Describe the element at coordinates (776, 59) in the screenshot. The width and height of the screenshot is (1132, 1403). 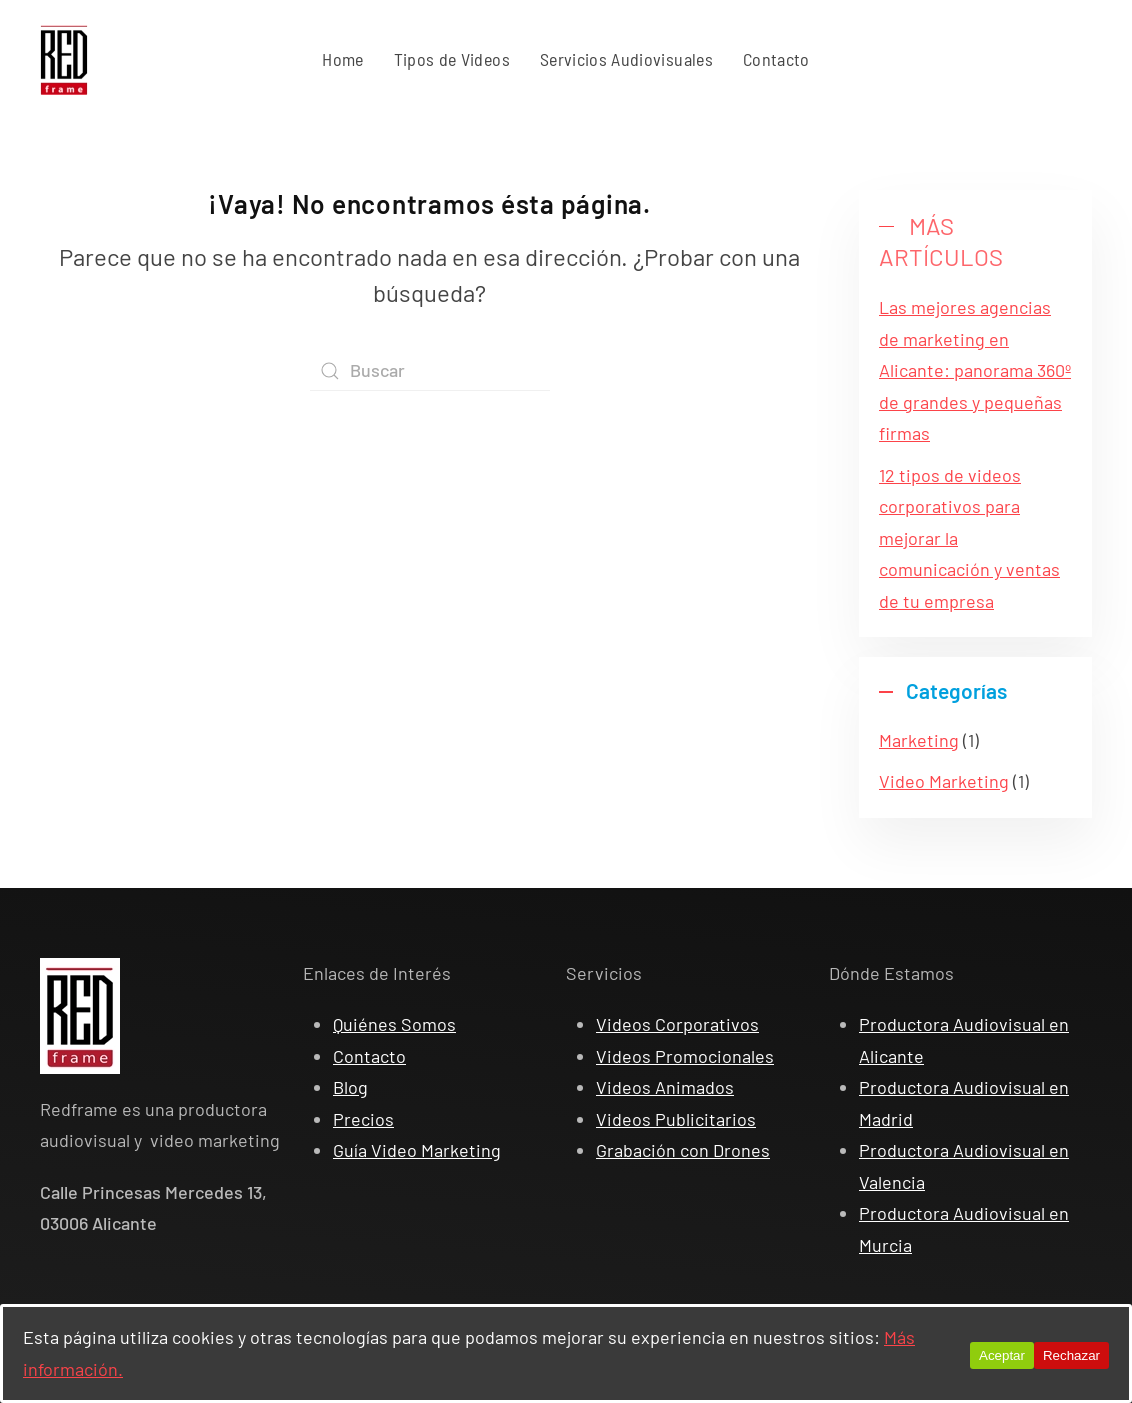
I see `Contacto` at that location.